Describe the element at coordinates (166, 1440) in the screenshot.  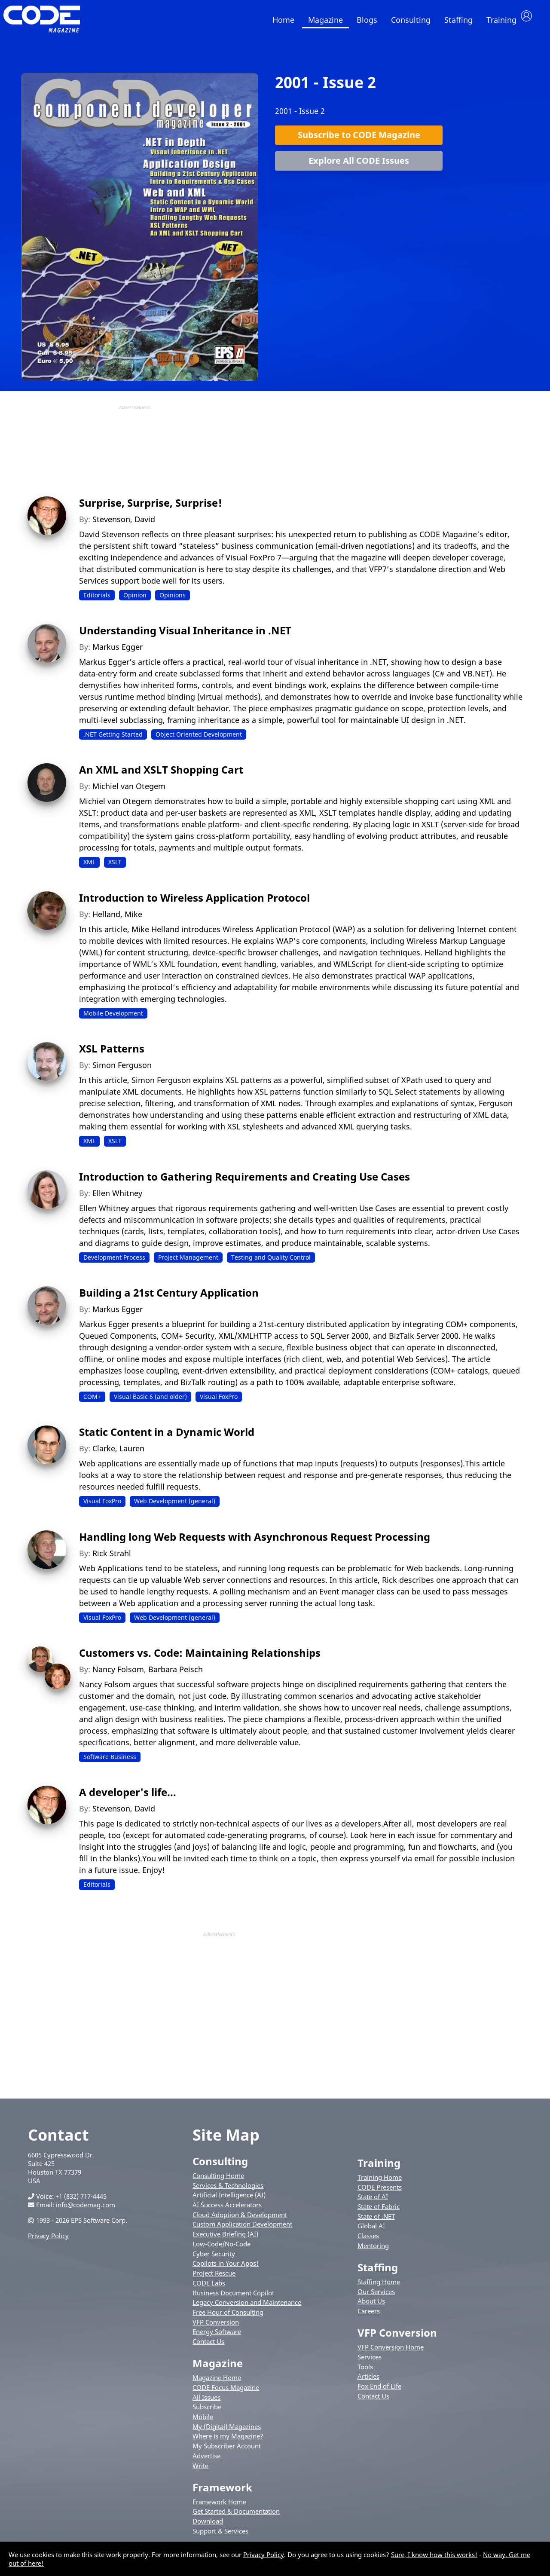
I see `Static Content in a Dynamic World` at that location.